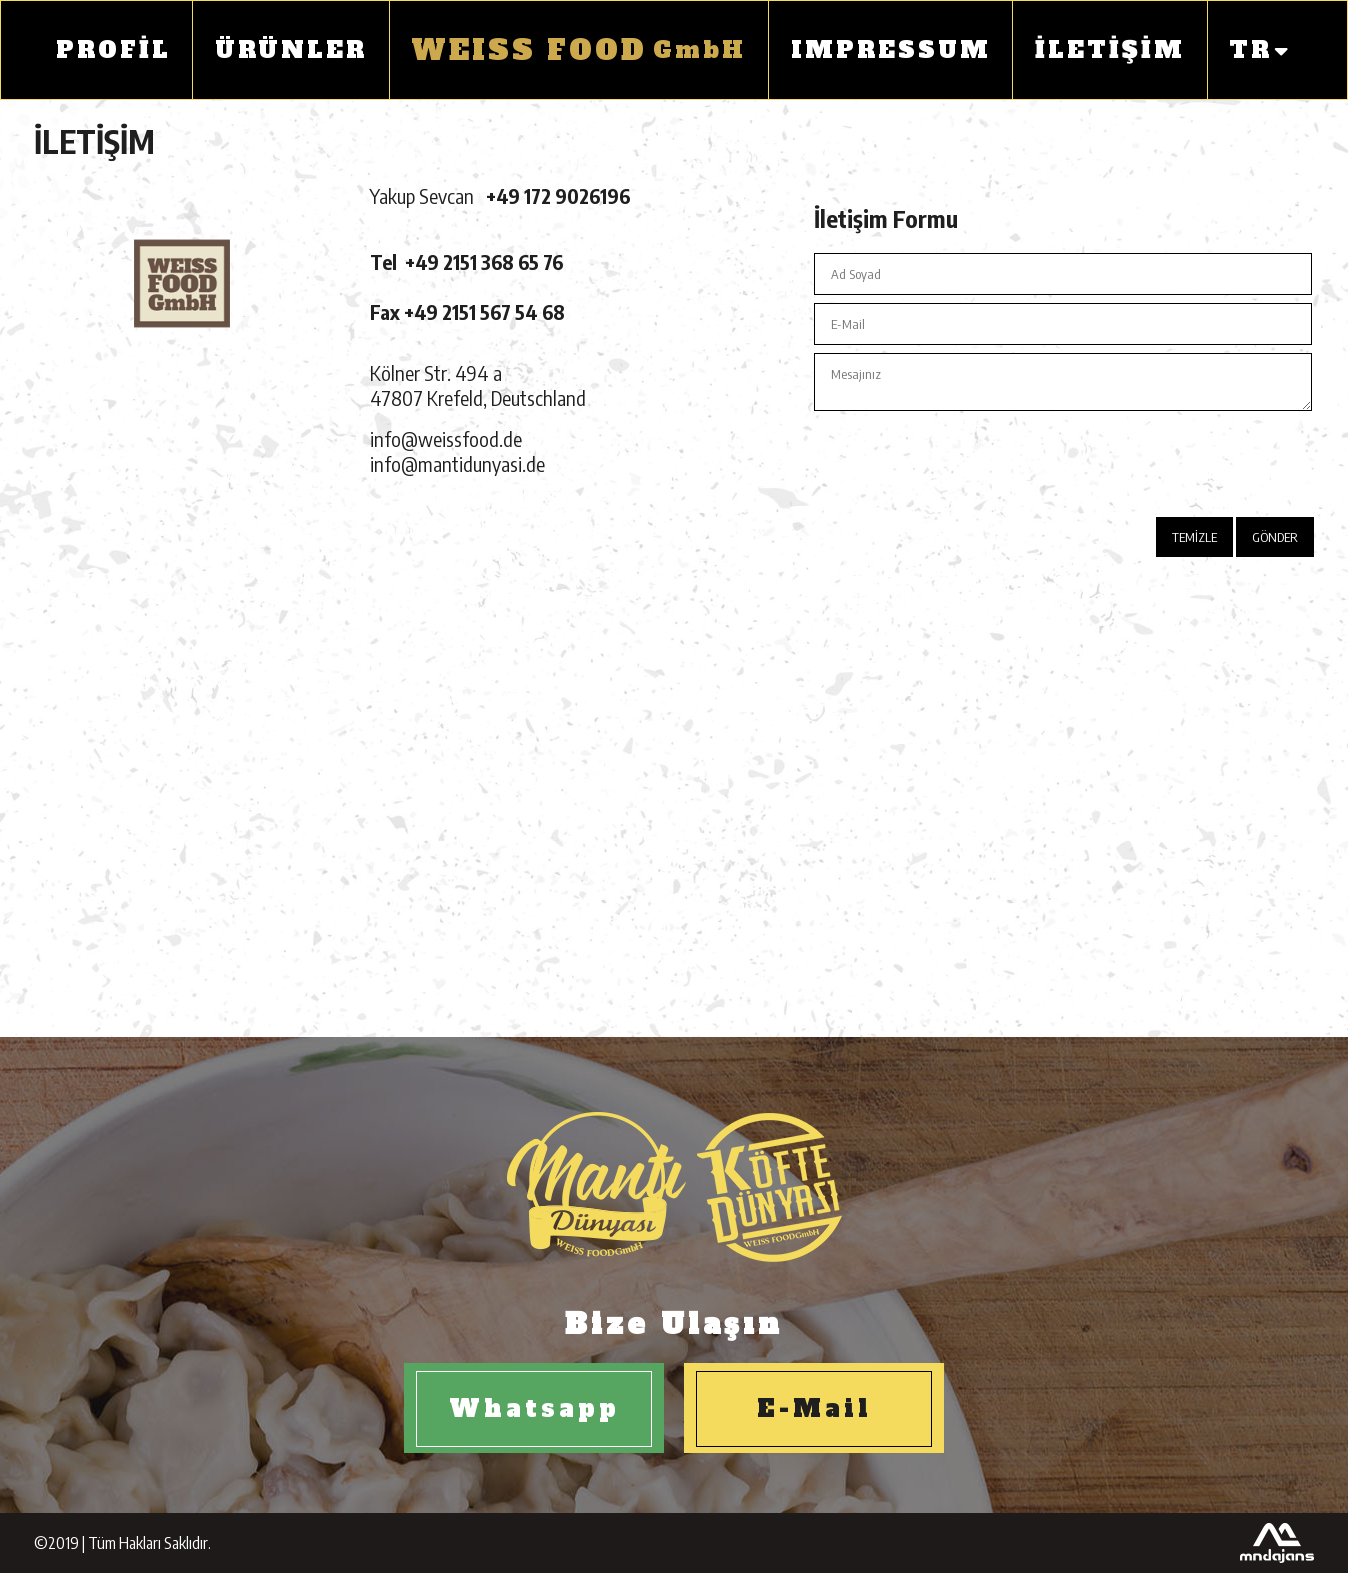 This screenshot has width=1348, height=1573. I want to click on ÜRÜNLER, so click(291, 50).